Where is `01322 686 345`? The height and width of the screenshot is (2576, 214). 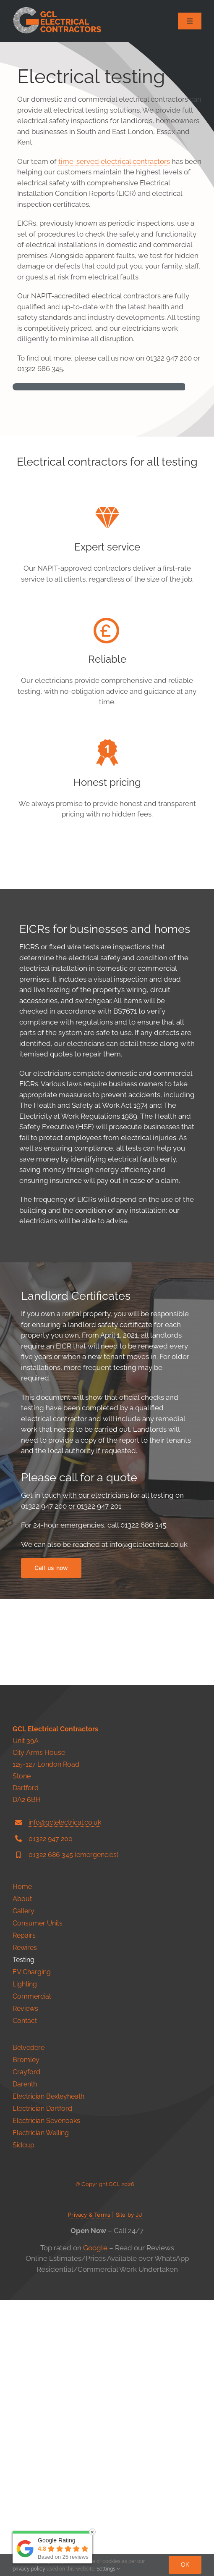
01322 686 345 is located at coordinates (51, 2131).